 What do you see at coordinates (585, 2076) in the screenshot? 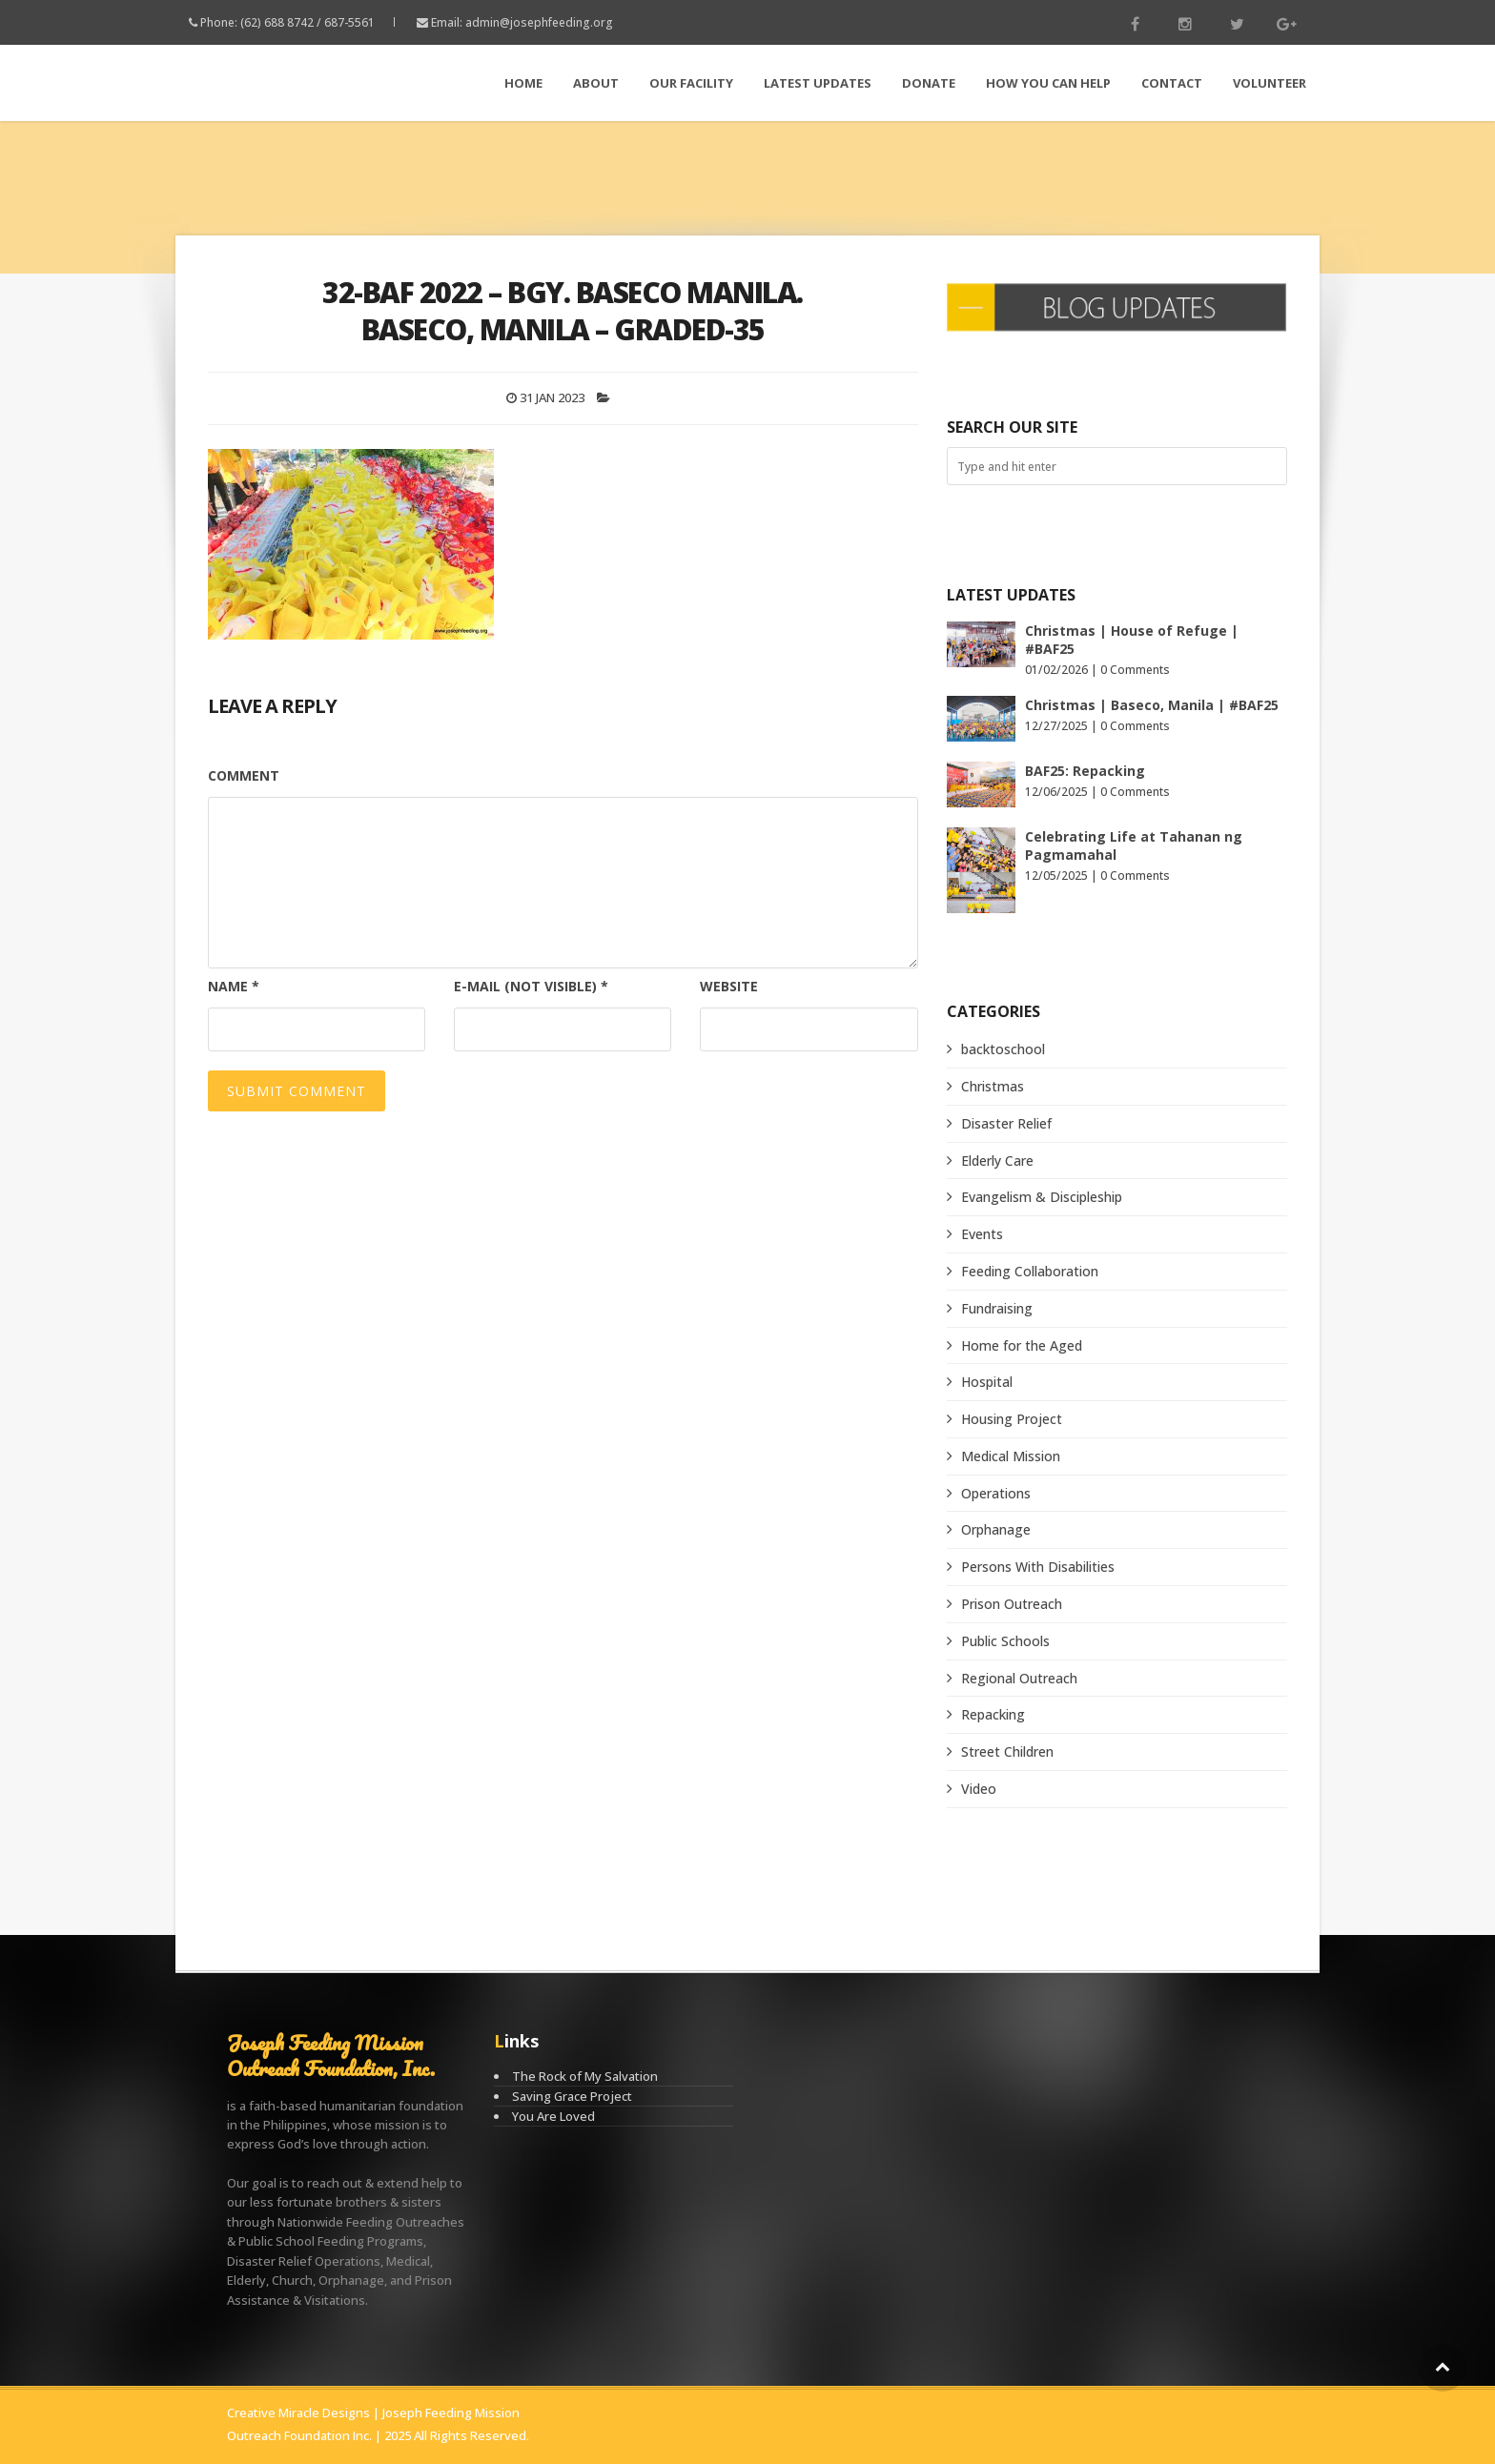
I see `The Rock of My Salvation` at bounding box center [585, 2076].